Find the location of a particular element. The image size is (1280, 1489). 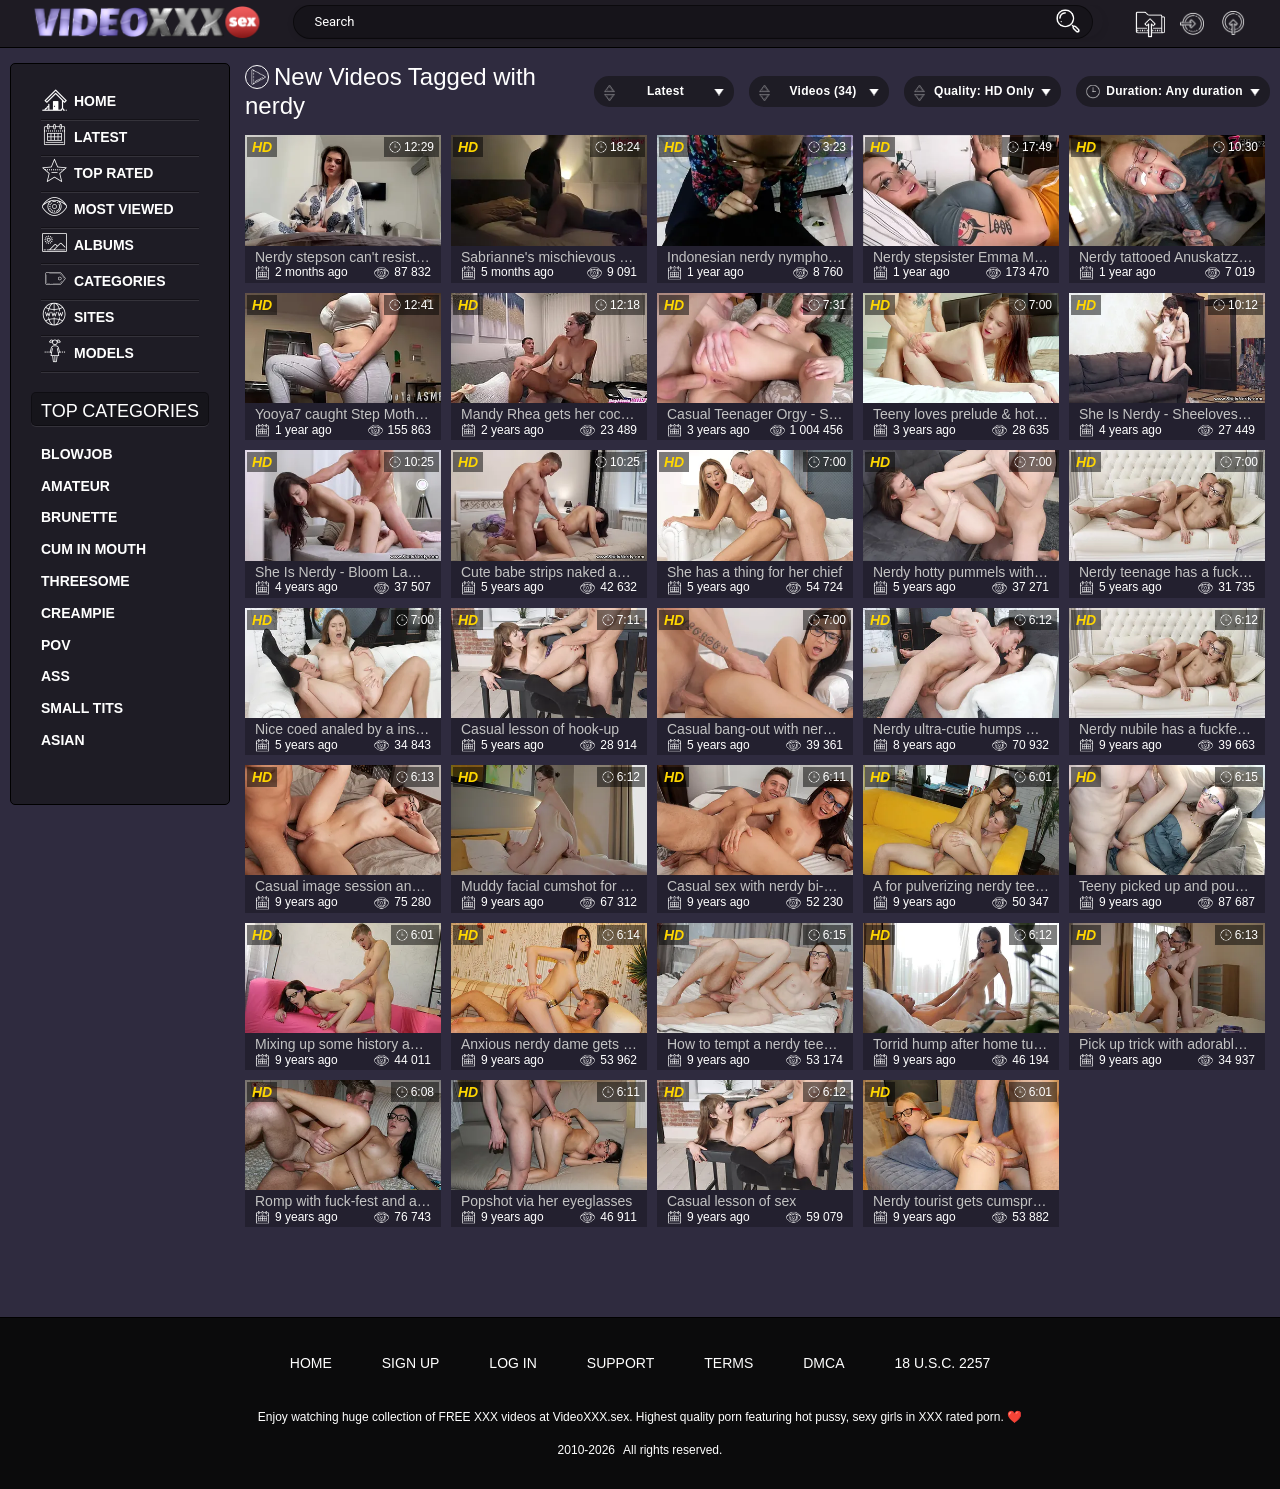

Cum In Mouth is located at coordinates (93, 549).